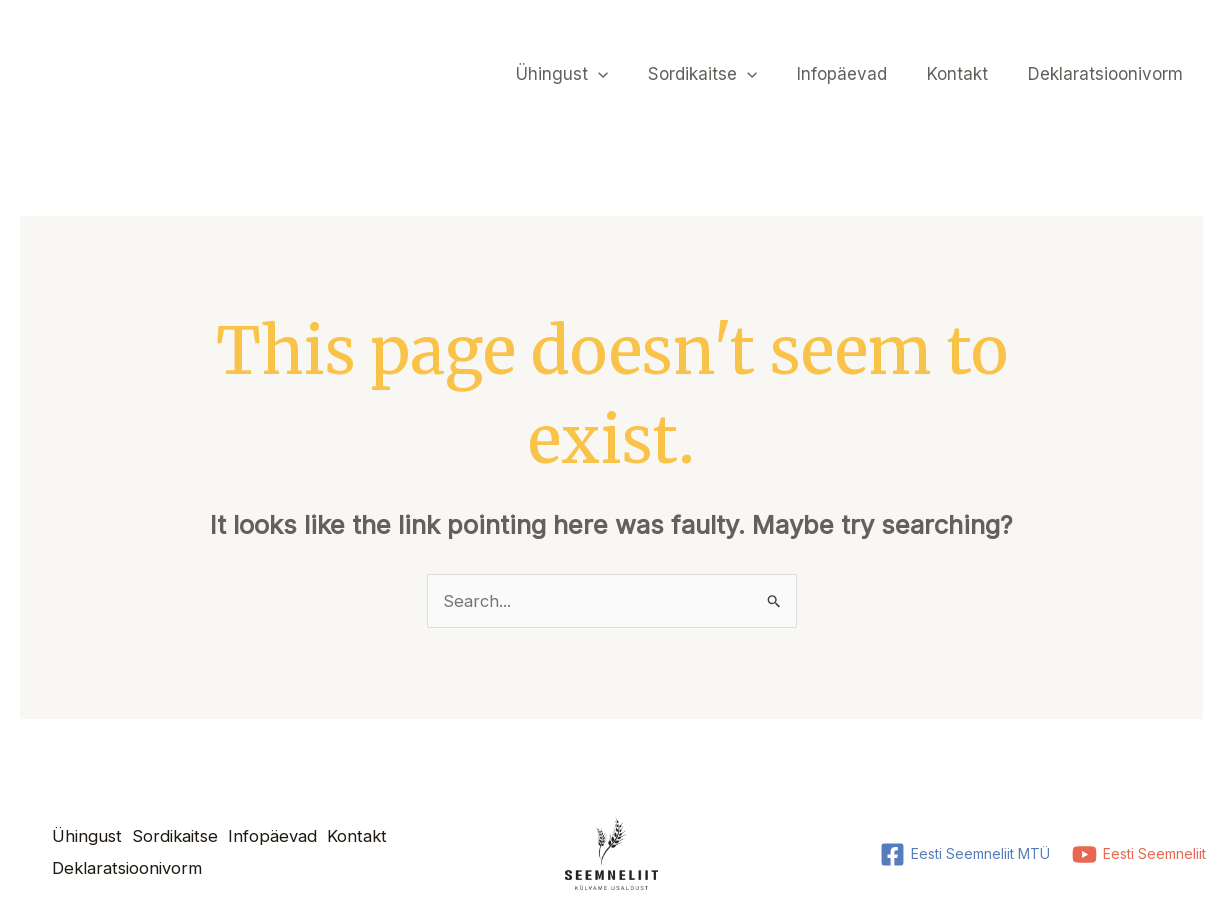 Image resolution: width=1223 pixels, height=921 pixels. I want to click on Sordikaitse, so click(723, 74).